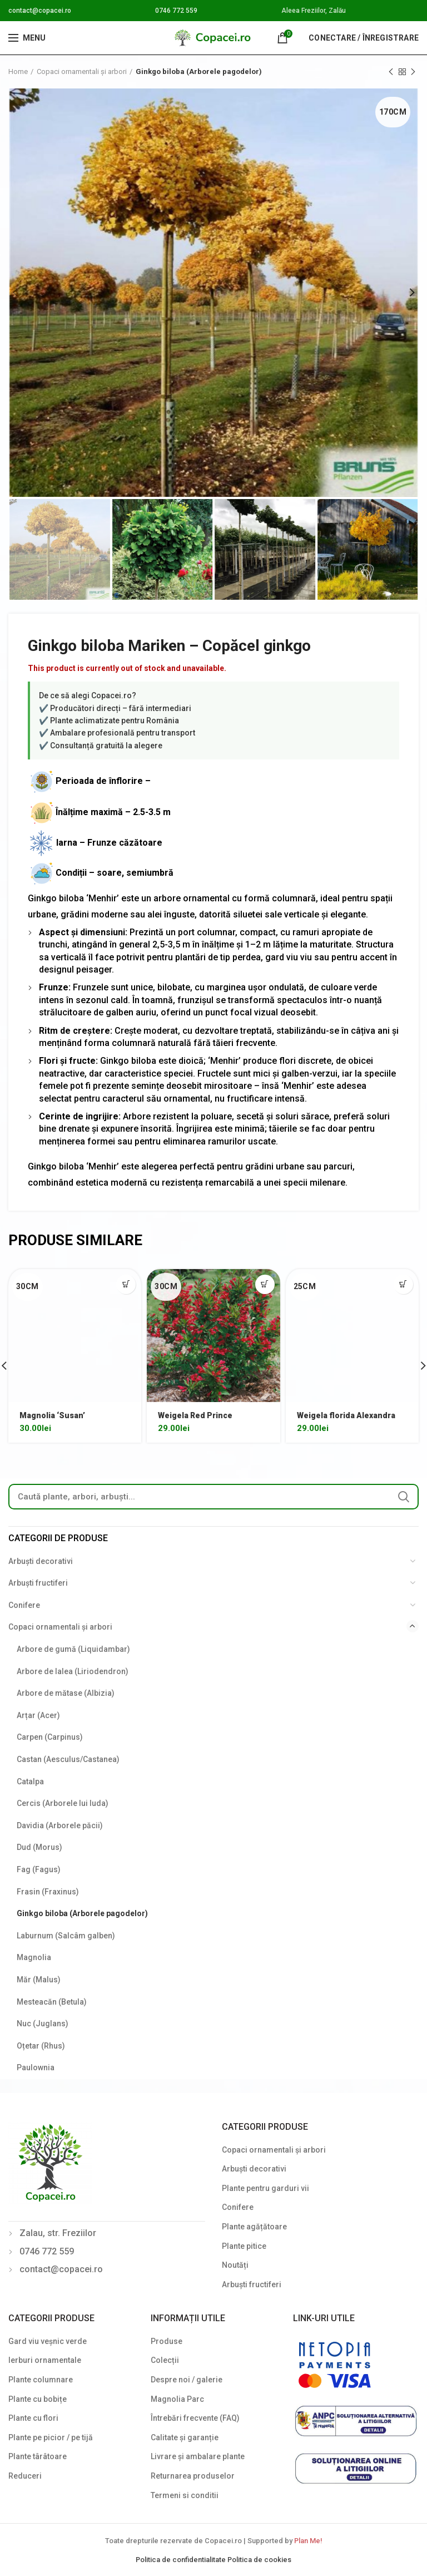  What do you see at coordinates (186, 2379) in the screenshot?
I see `Despre noi / galerie` at bounding box center [186, 2379].